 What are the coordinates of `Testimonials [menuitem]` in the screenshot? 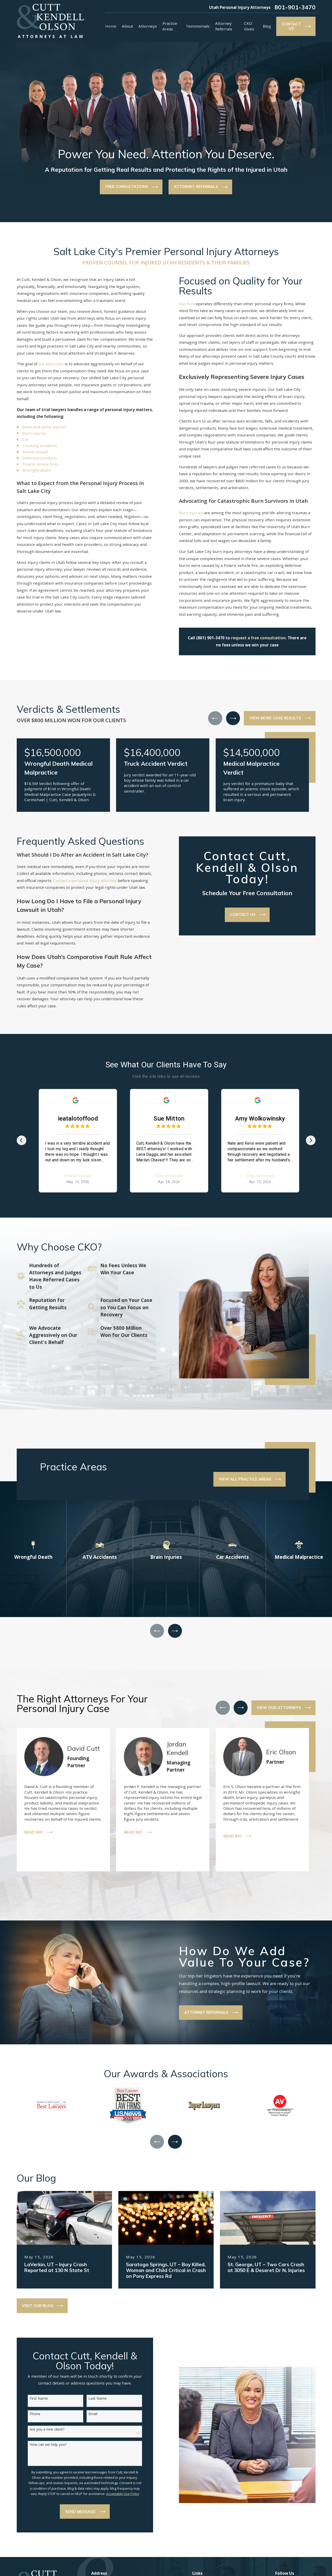 It's located at (198, 26).